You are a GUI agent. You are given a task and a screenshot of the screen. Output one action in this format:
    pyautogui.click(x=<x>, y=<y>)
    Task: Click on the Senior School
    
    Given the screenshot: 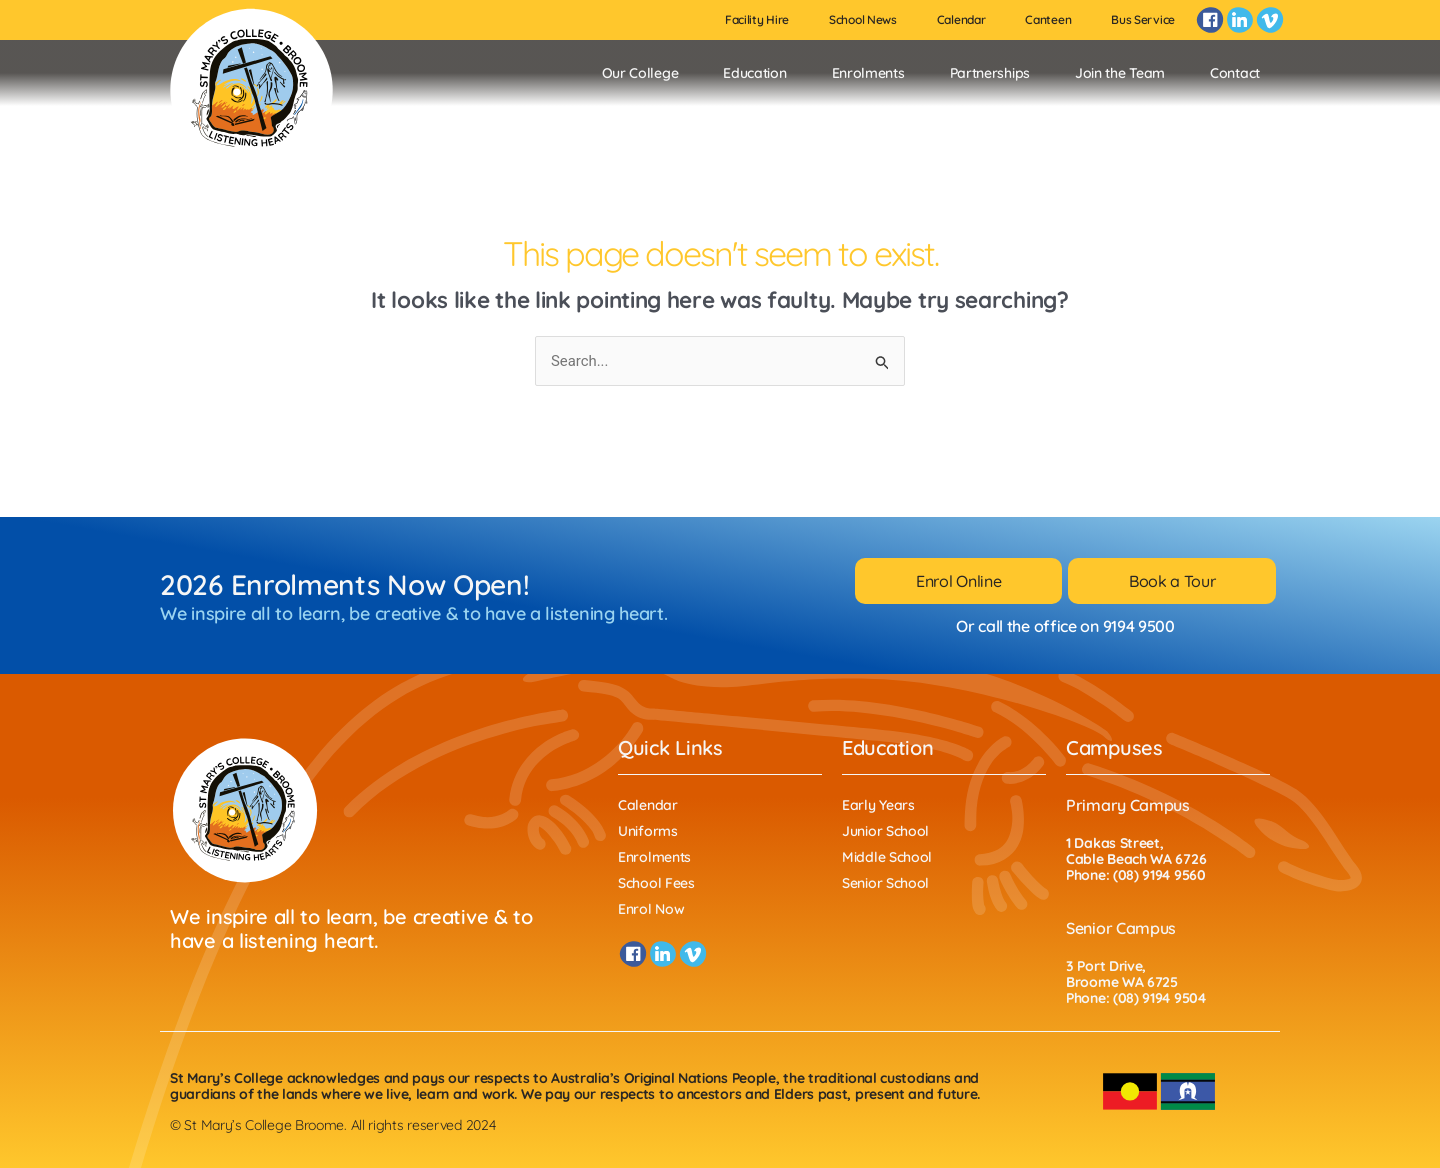 What is the action you would take?
    pyautogui.click(x=885, y=883)
    